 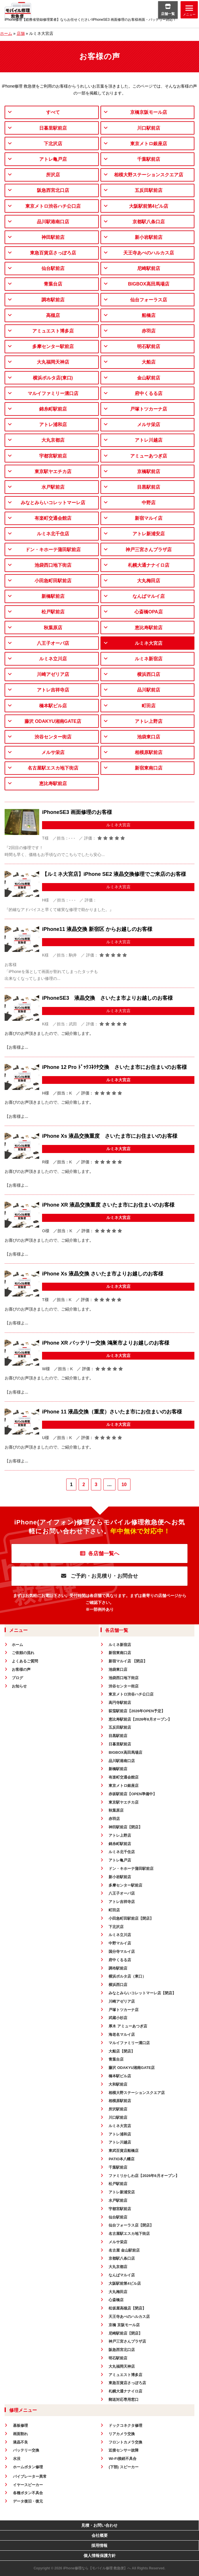 What do you see at coordinates (148, 689) in the screenshot?
I see `品川駅前店` at bounding box center [148, 689].